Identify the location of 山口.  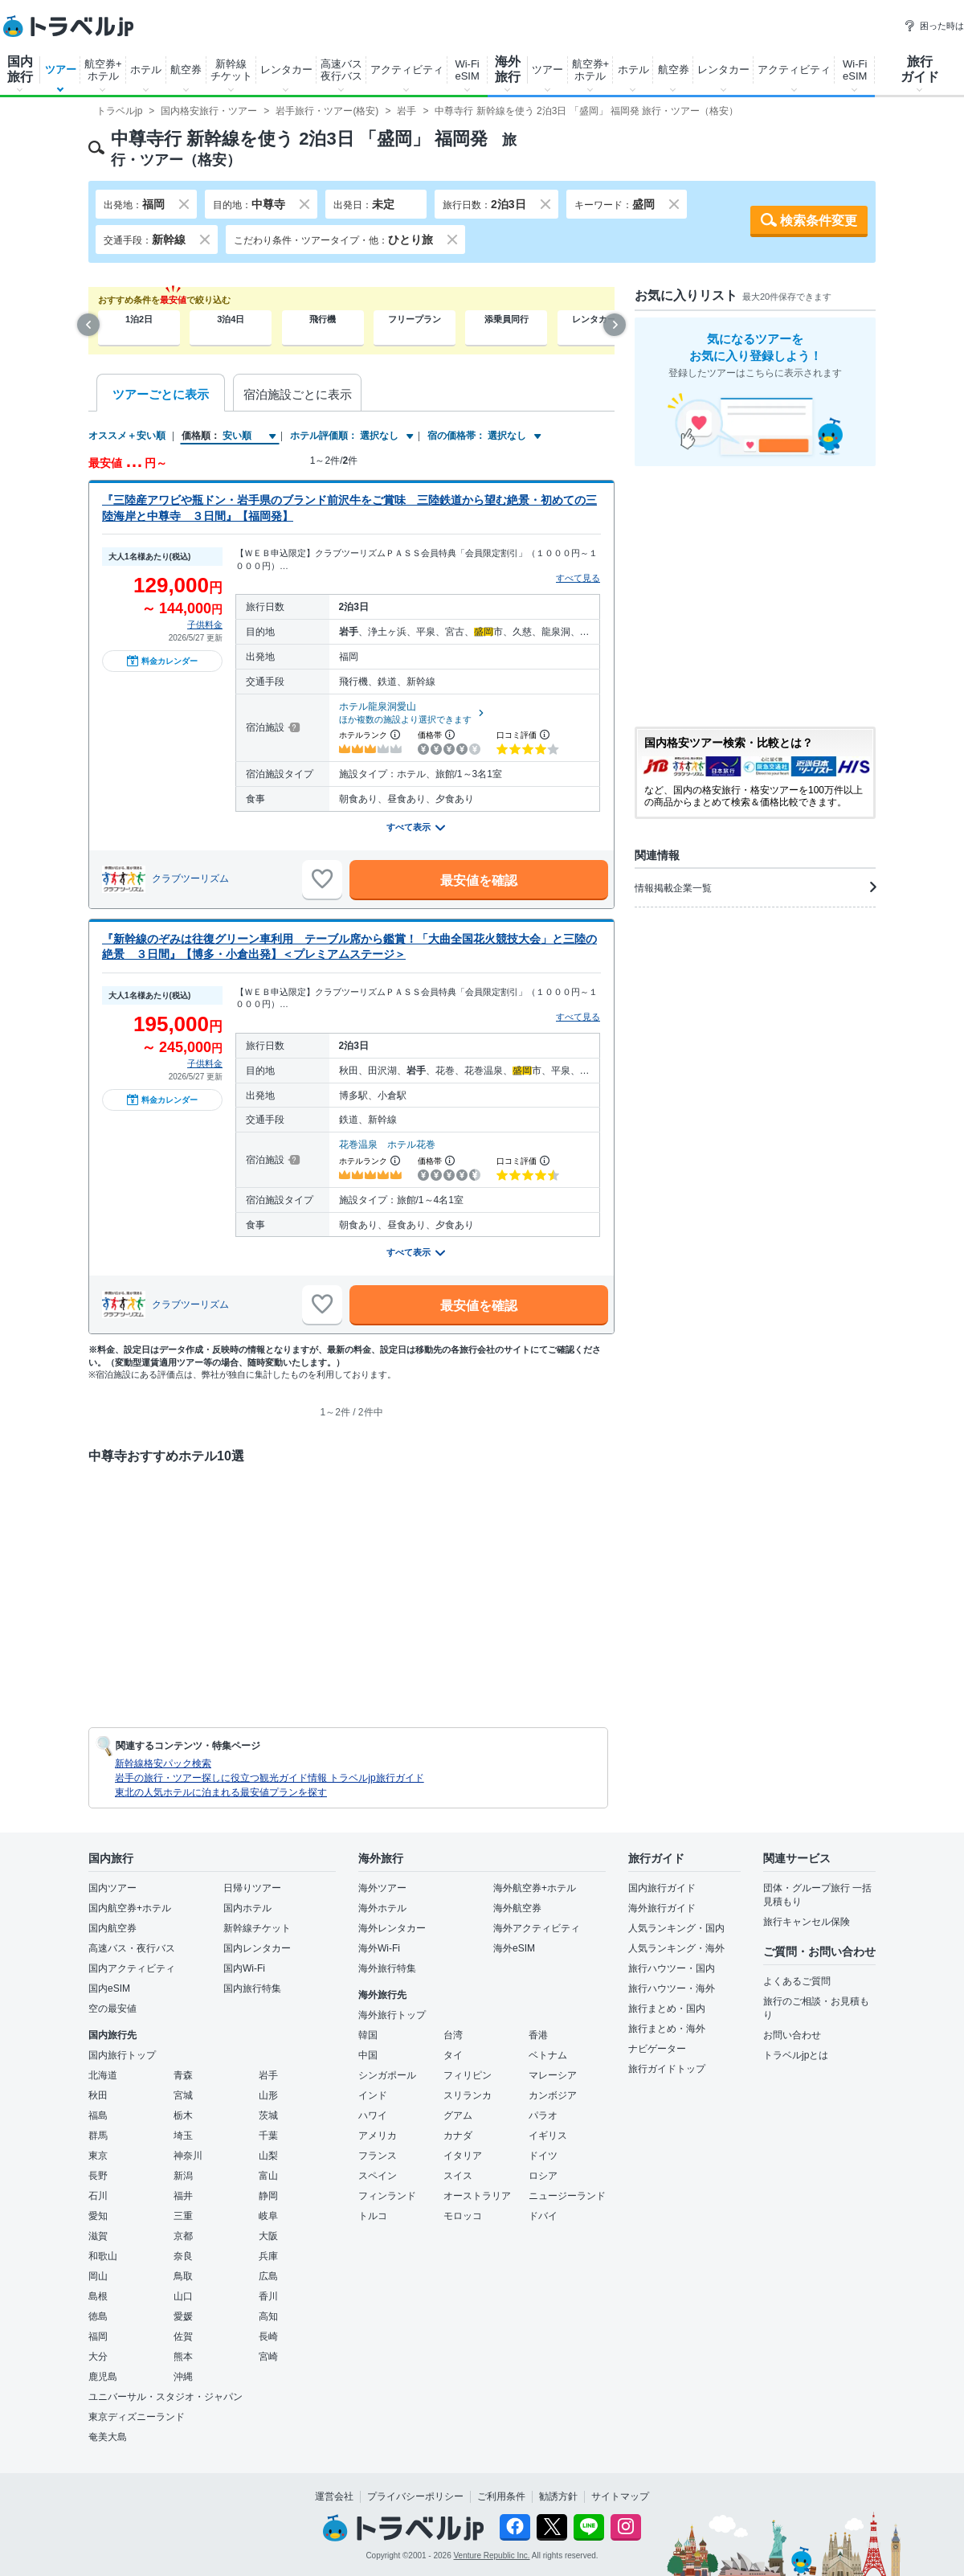
(183, 2296).